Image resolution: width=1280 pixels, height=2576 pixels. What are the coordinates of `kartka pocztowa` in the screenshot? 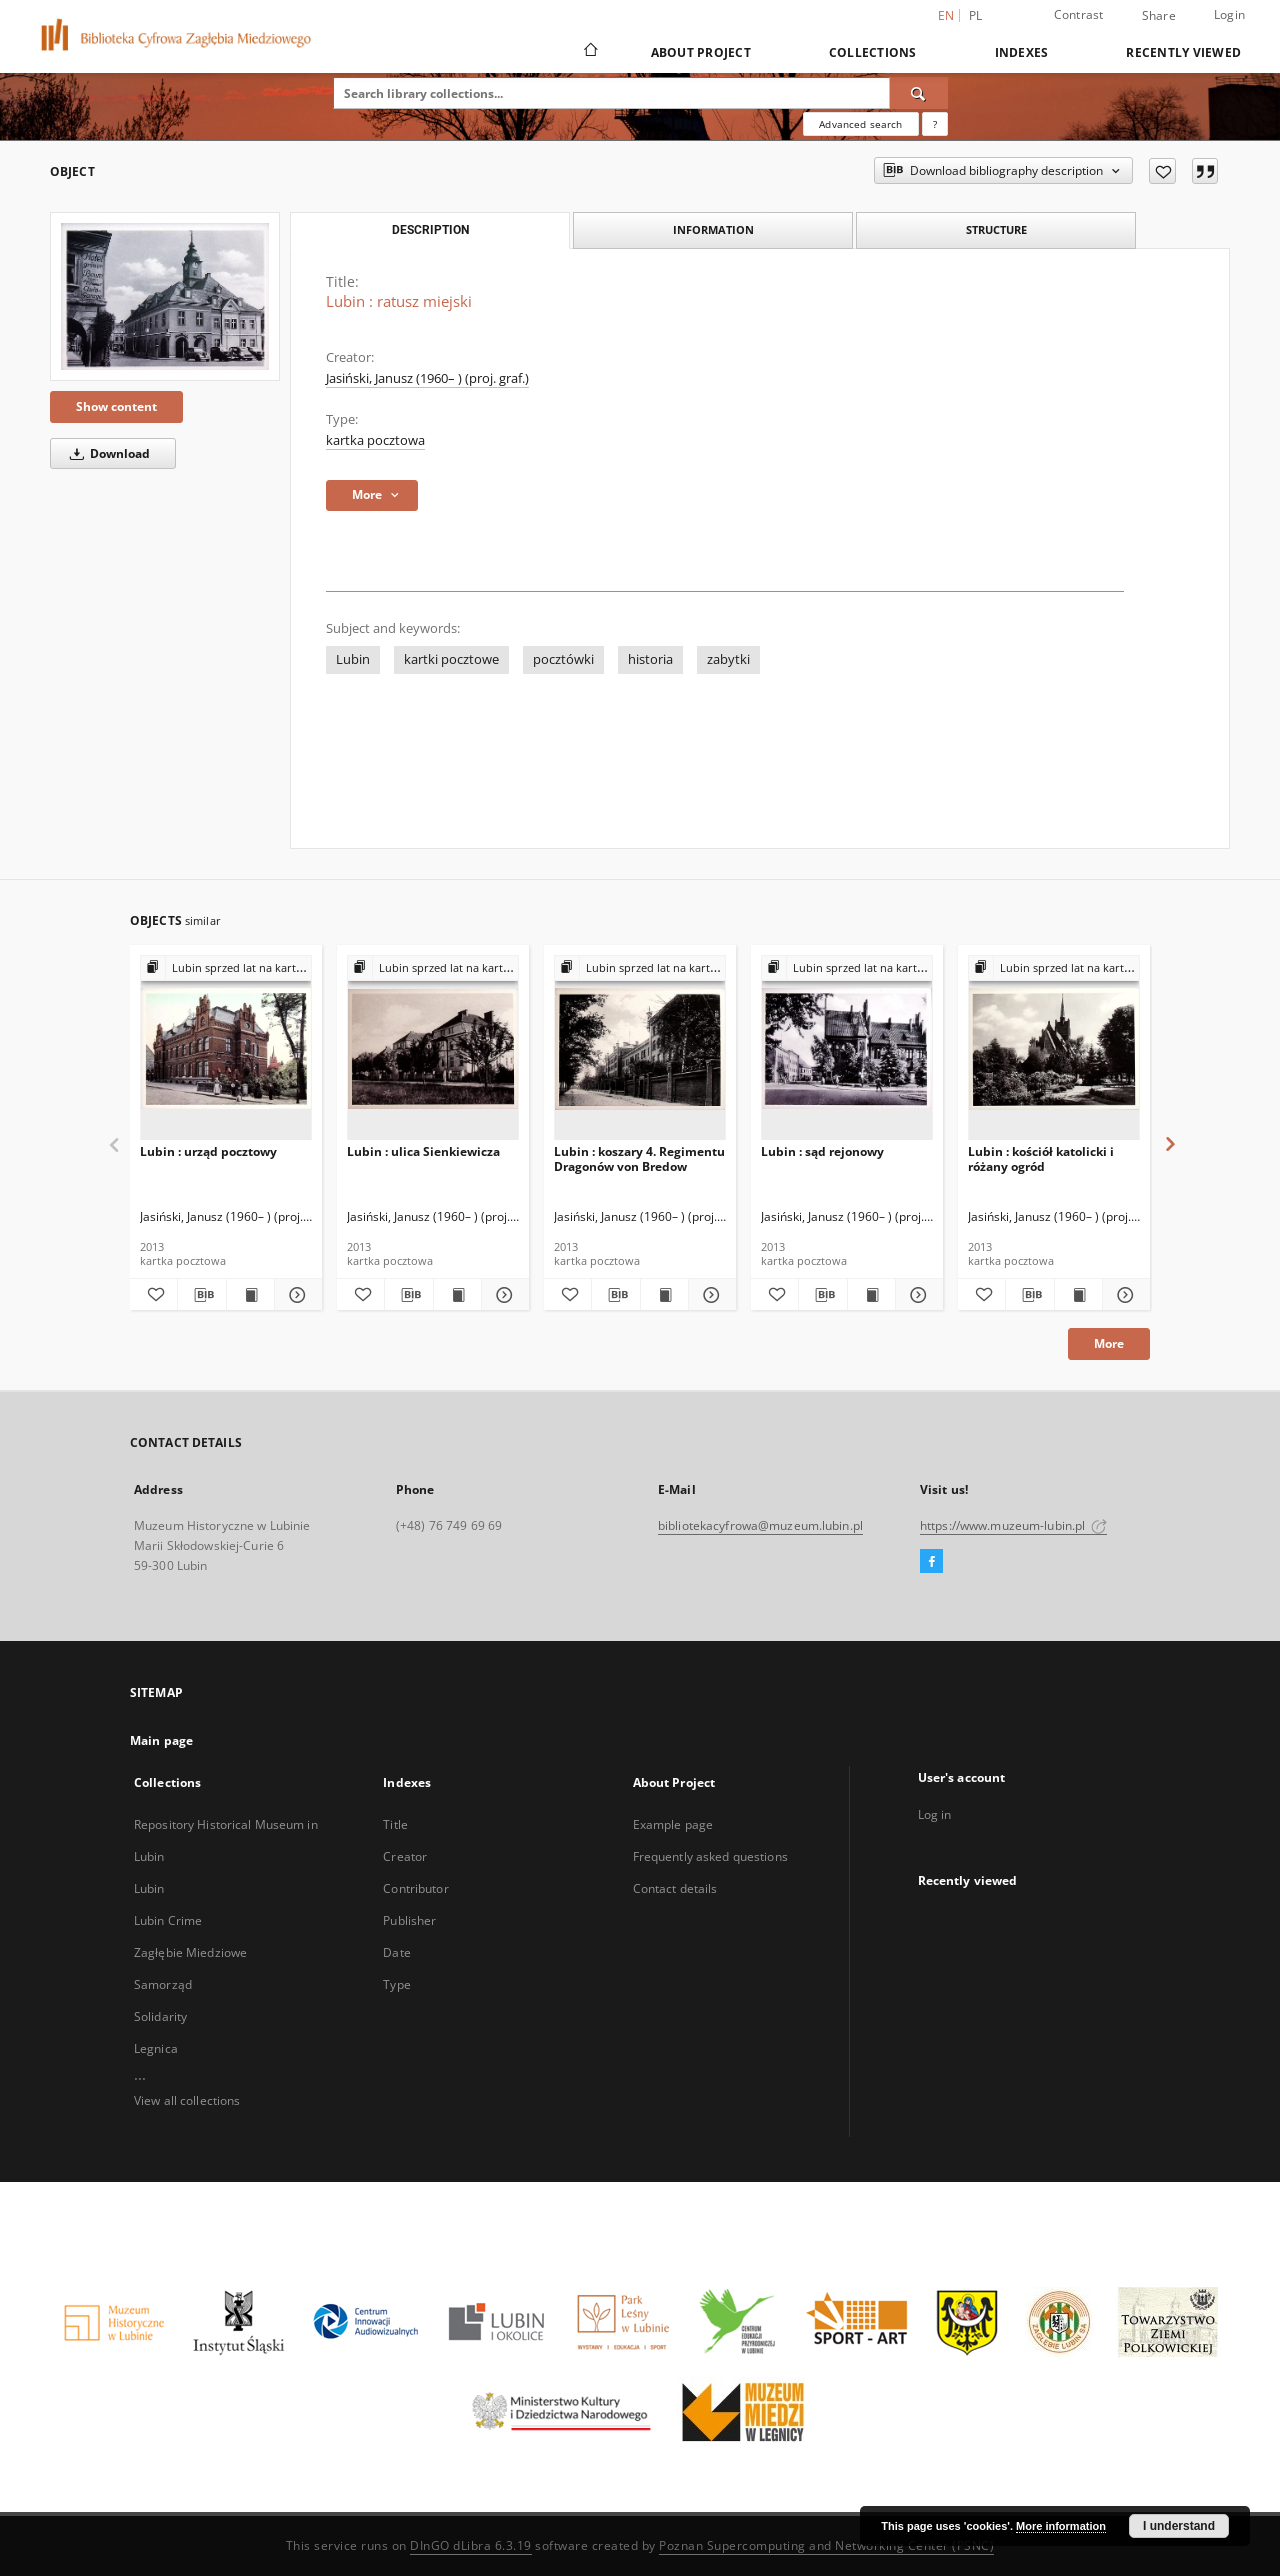 It's located at (375, 440).